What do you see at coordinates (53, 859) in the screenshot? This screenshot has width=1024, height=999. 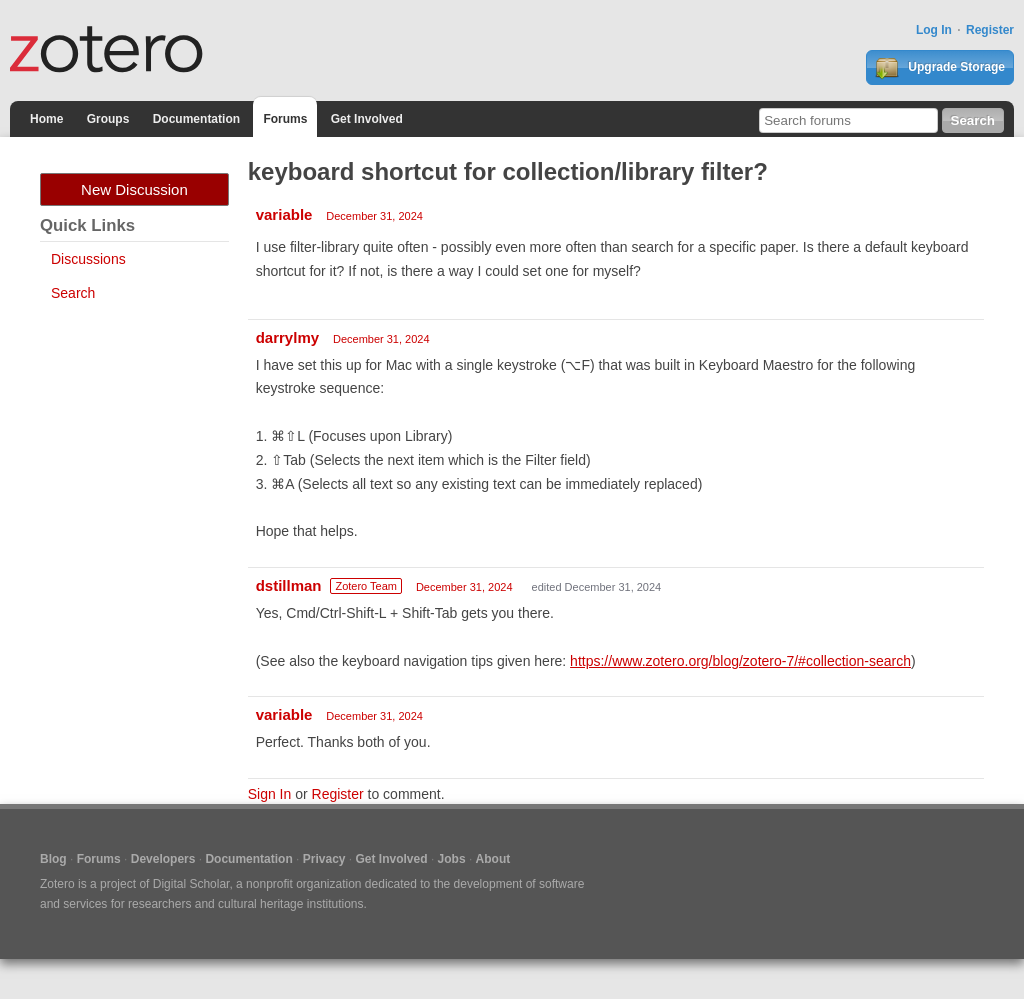 I see `Blog` at bounding box center [53, 859].